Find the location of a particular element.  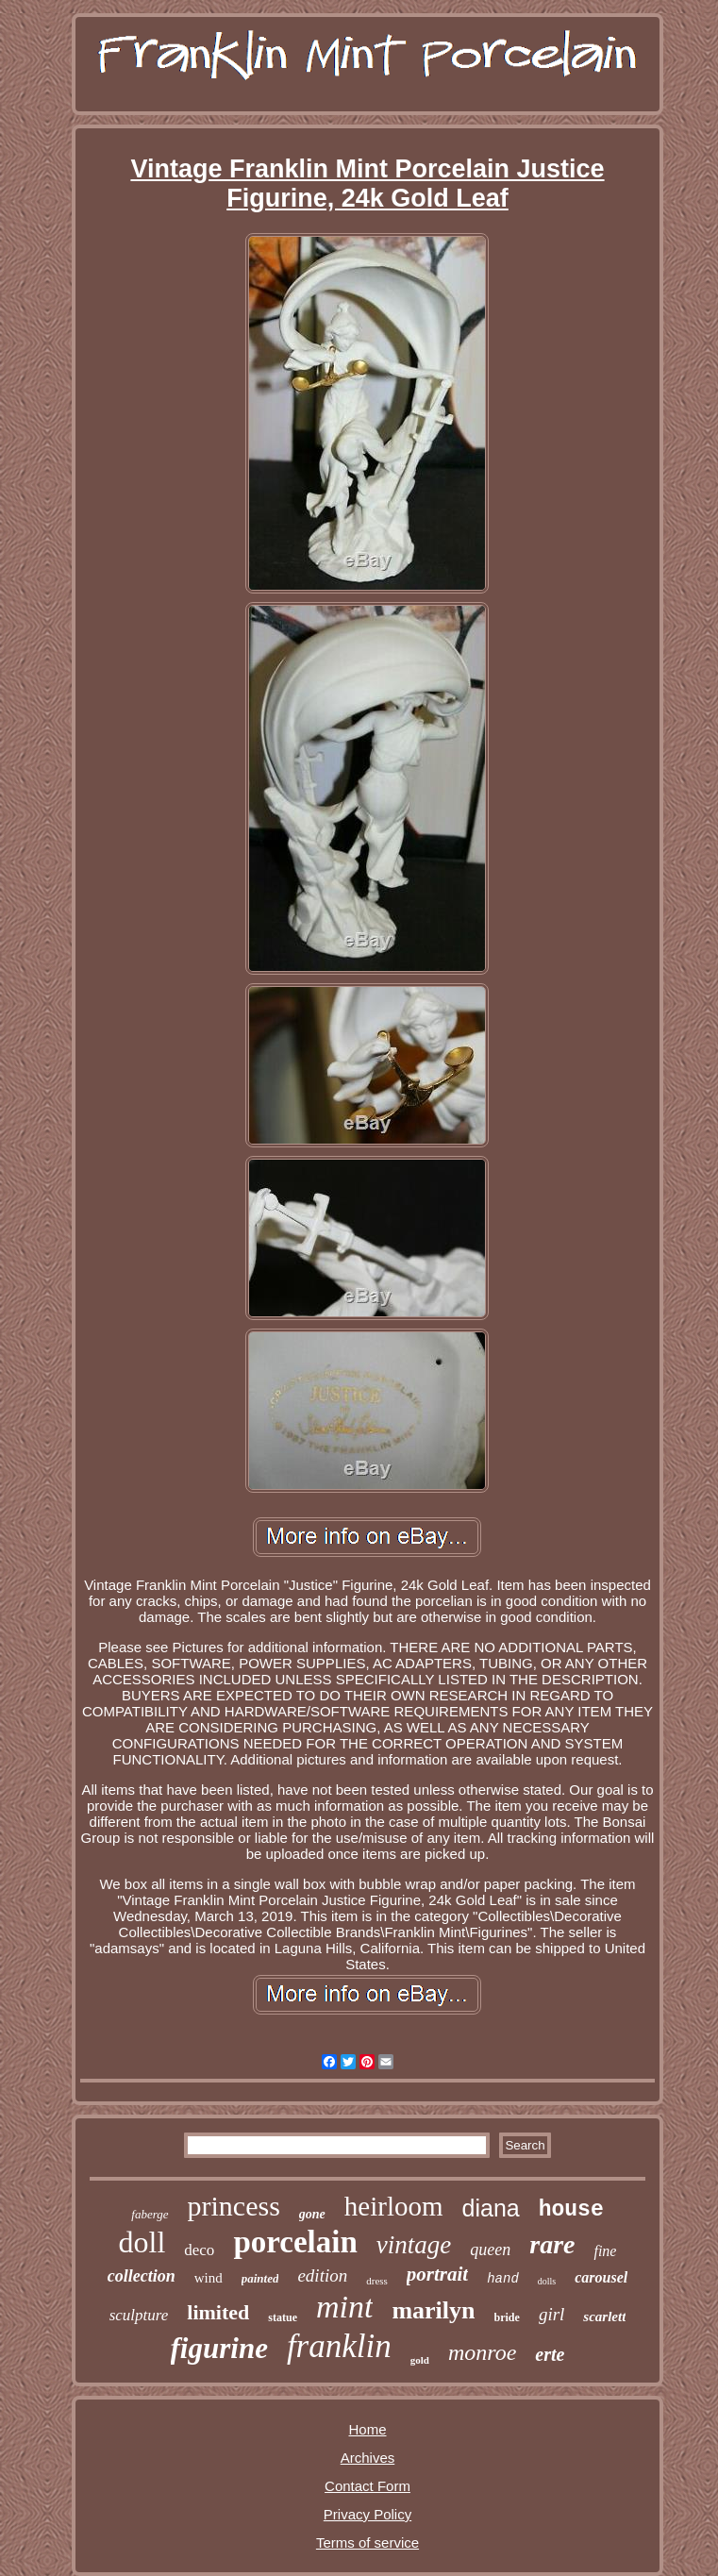

monroe is located at coordinates (482, 2352).